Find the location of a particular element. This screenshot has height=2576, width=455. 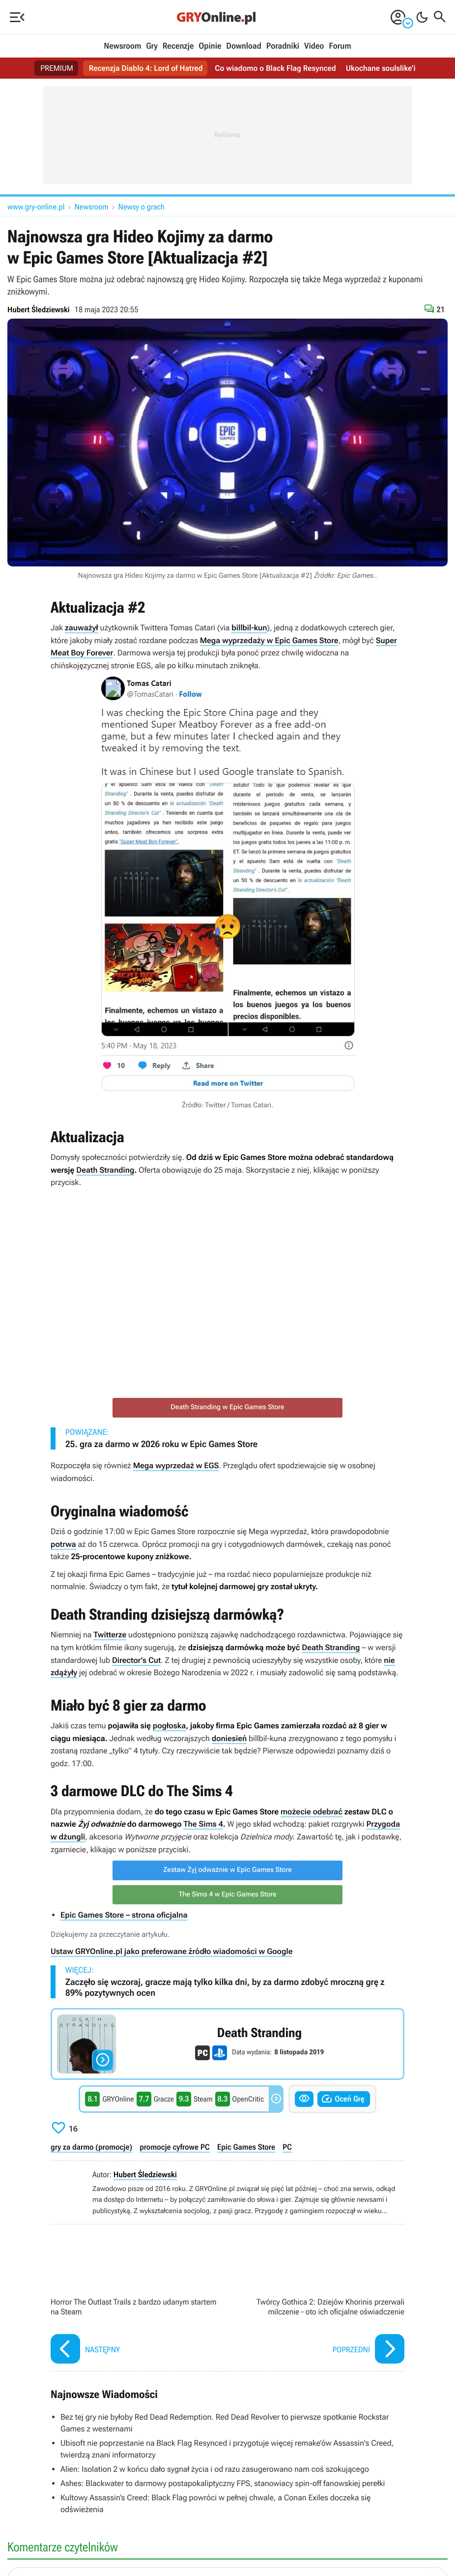

Newsy o grach is located at coordinates (141, 206).